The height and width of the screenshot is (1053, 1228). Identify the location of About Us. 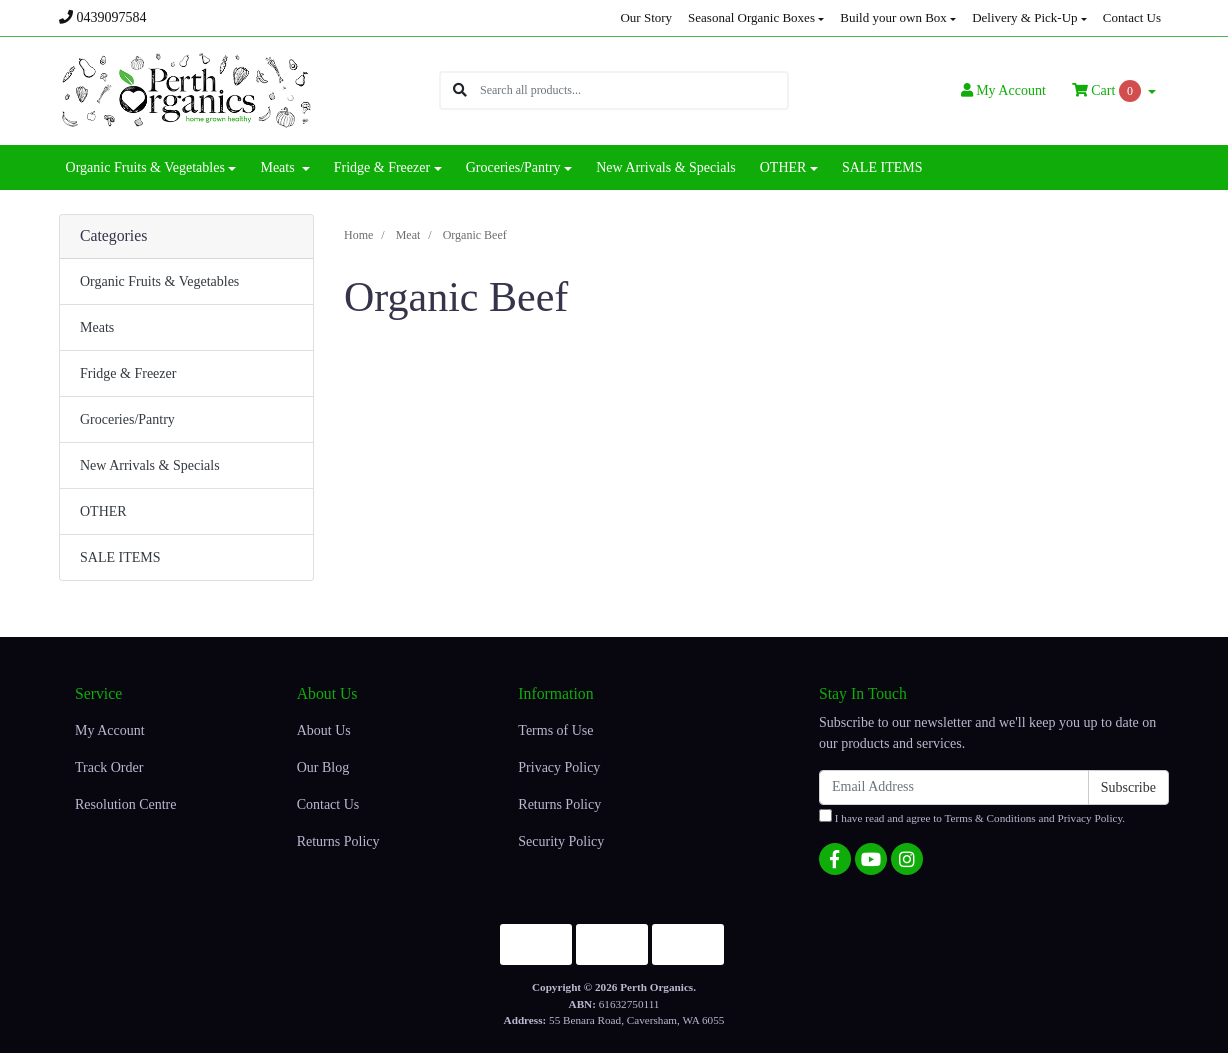
(324, 730).